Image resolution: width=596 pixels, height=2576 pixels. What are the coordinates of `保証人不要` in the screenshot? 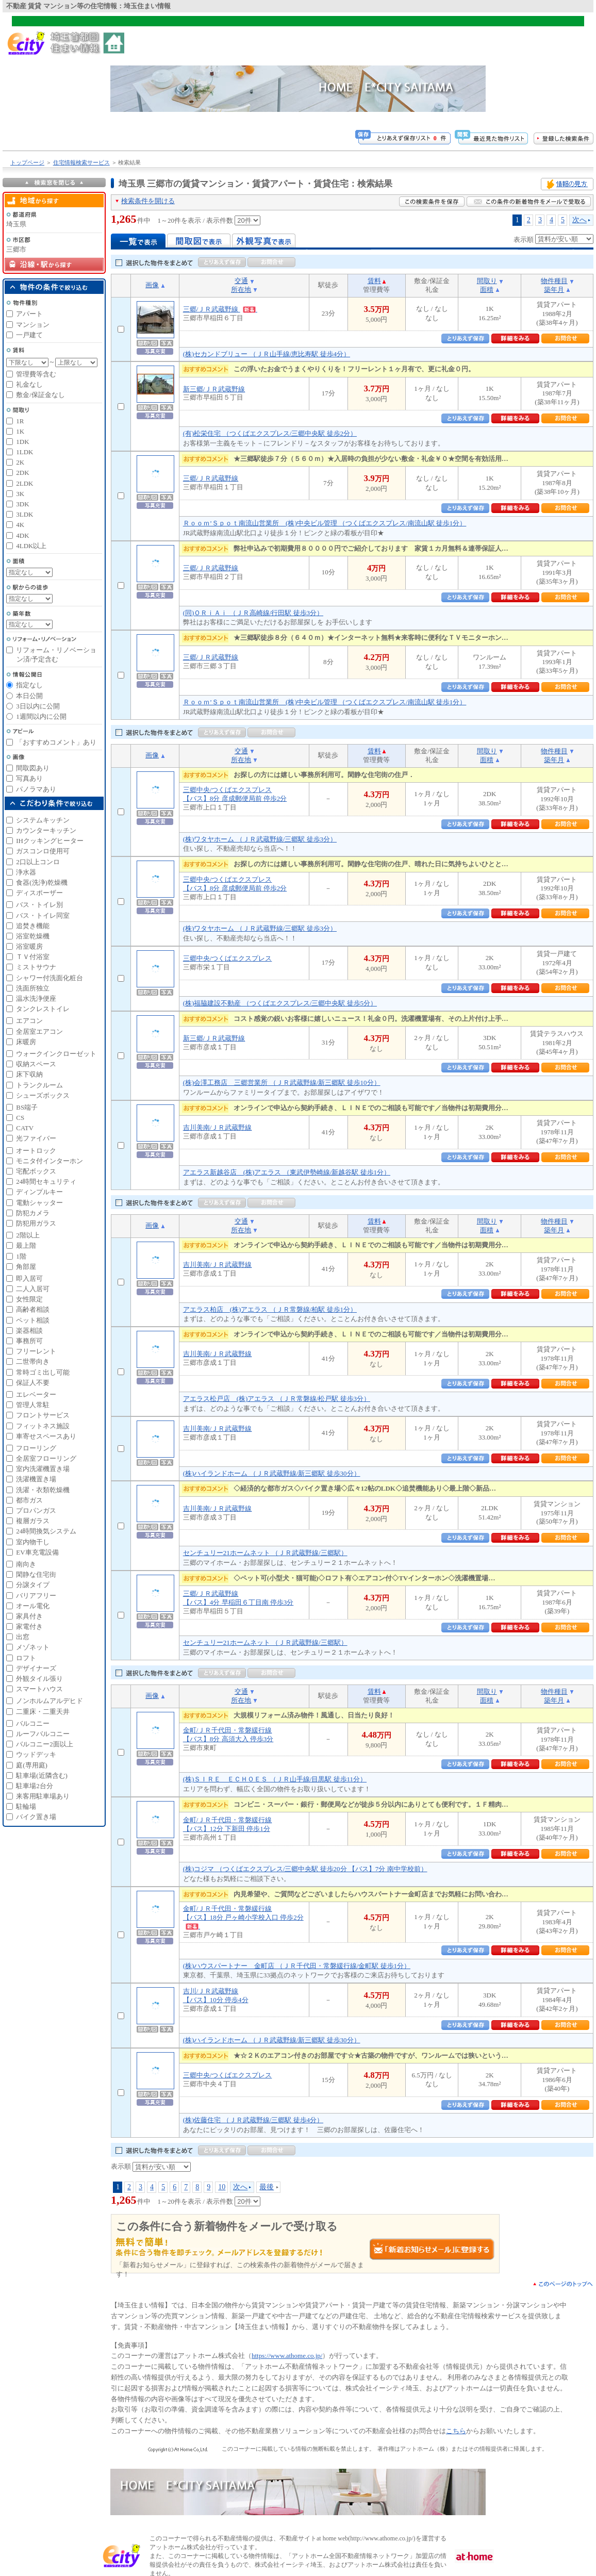 It's located at (32, 1382).